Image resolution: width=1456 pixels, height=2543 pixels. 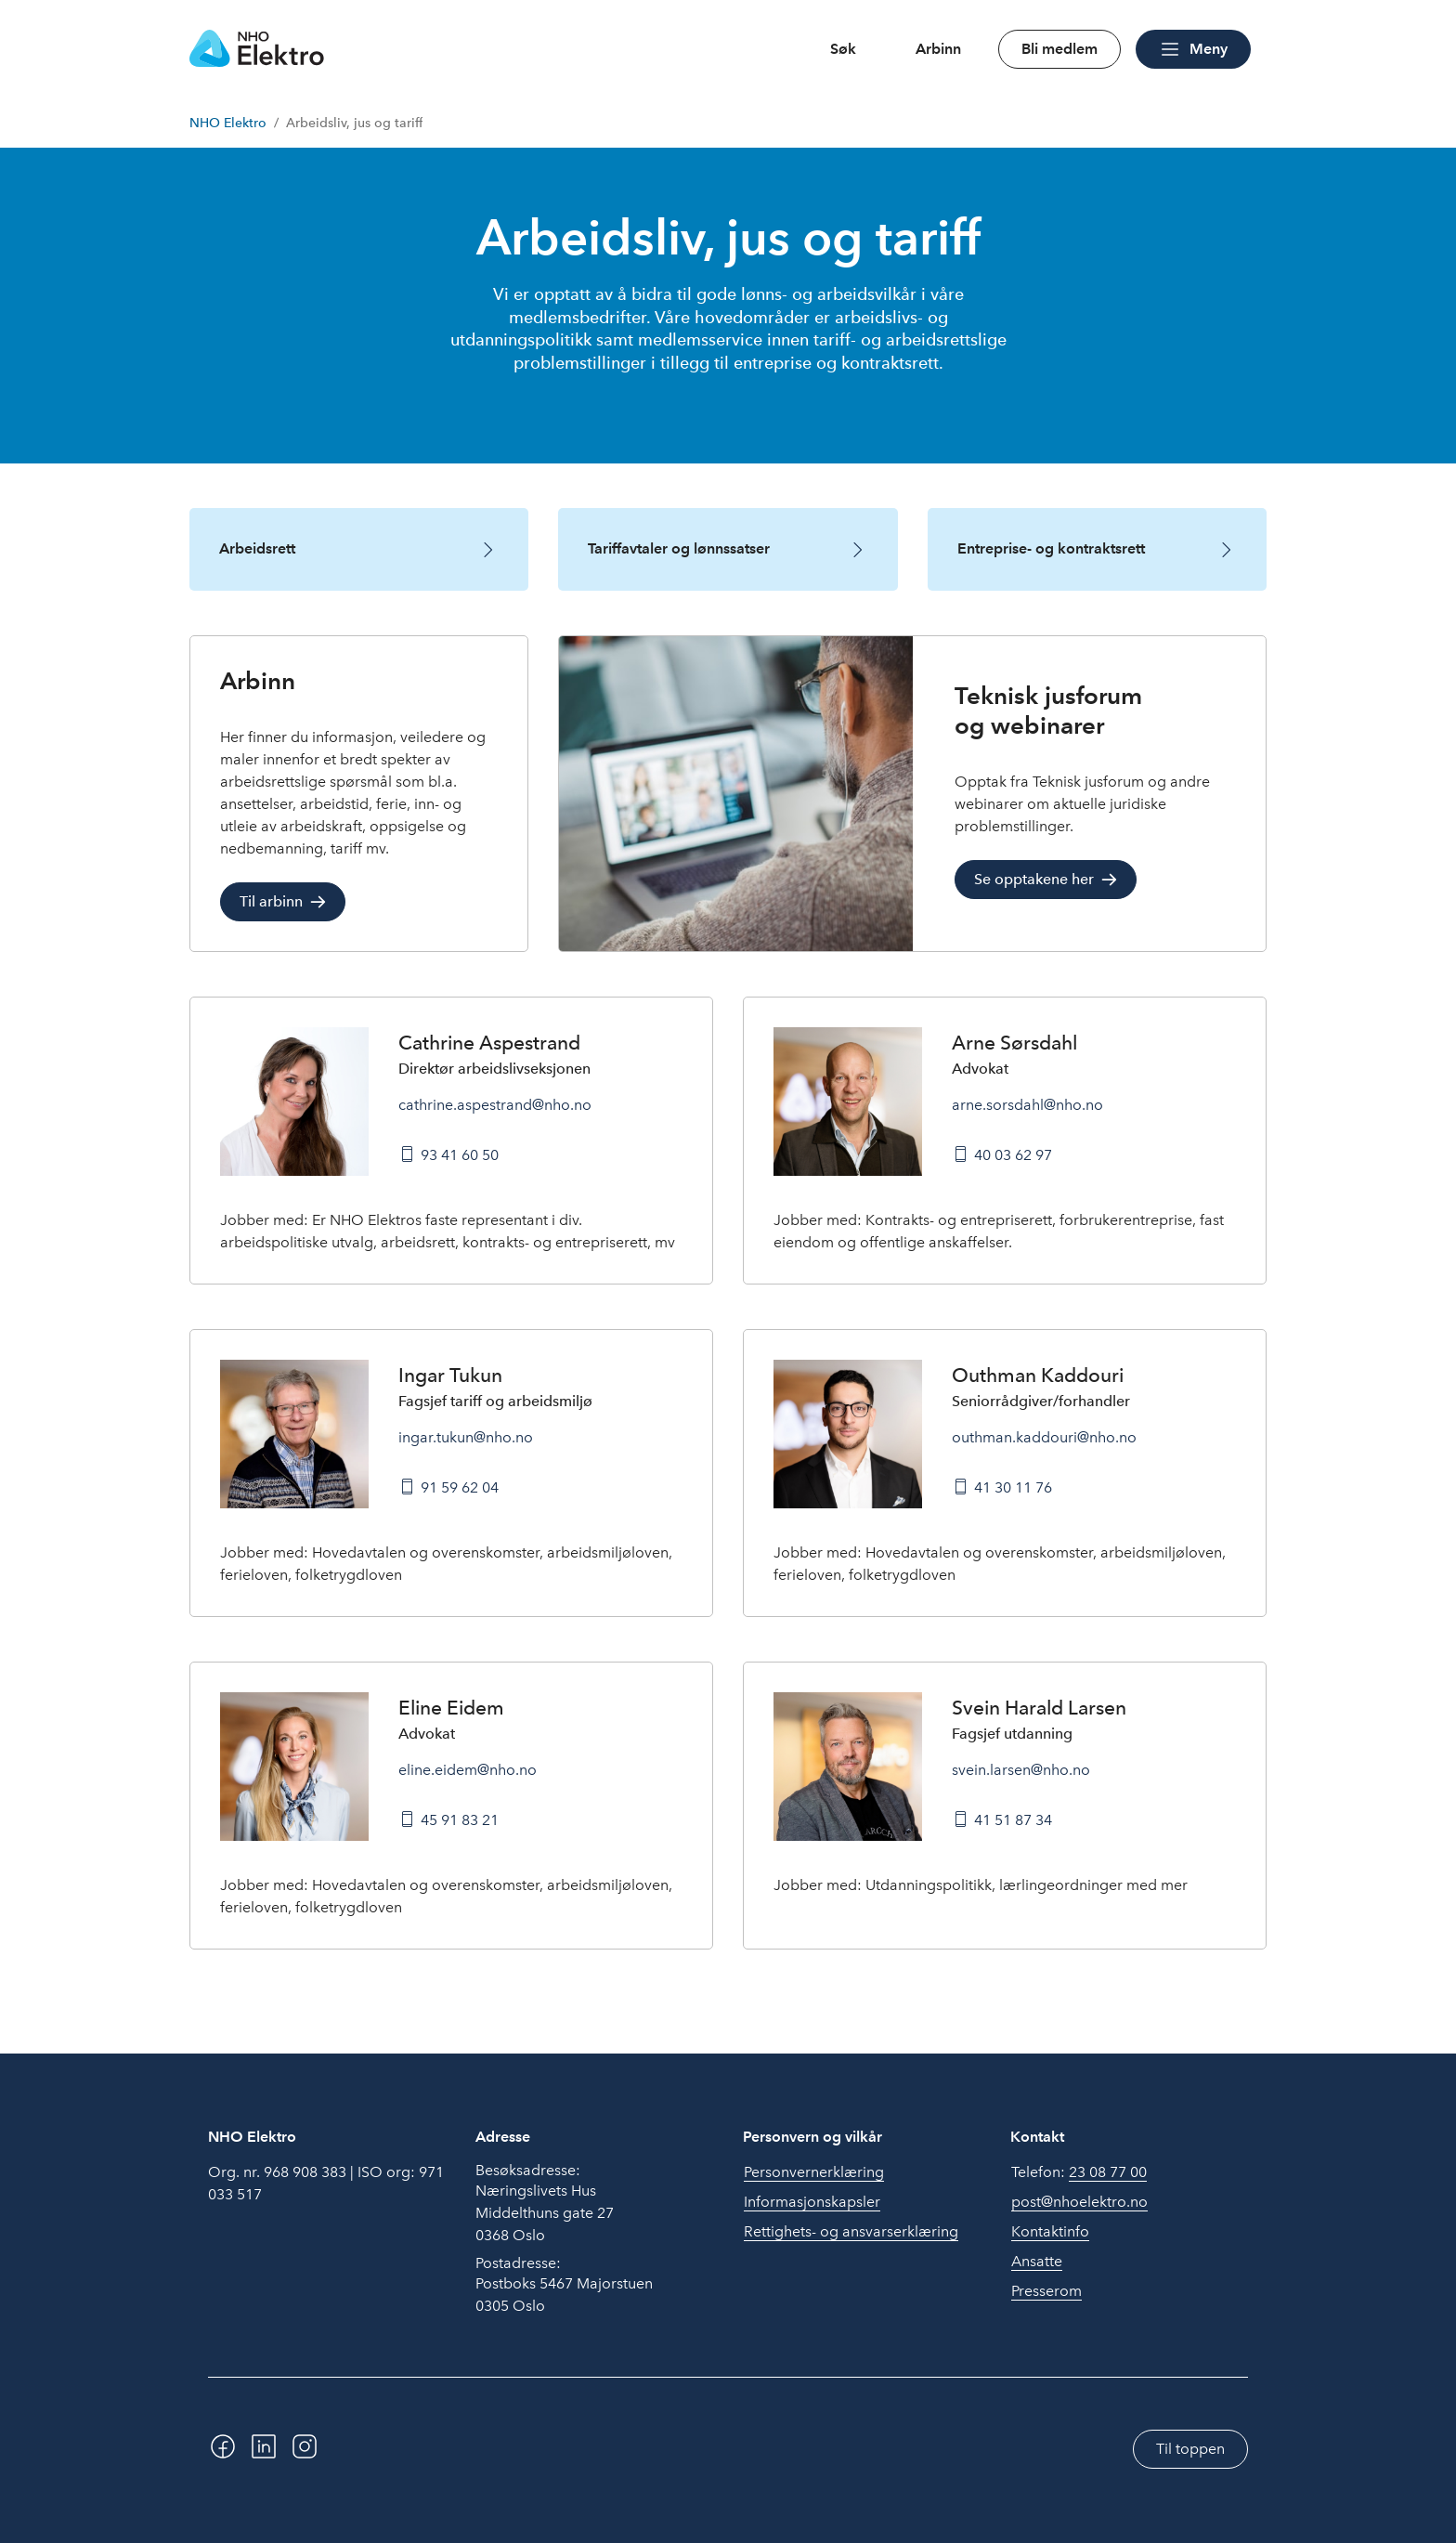 What do you see at coordinates (1013, 1155) in the screenshot?
I see `40 03 62 97` at bounding box center [1013, 1155].